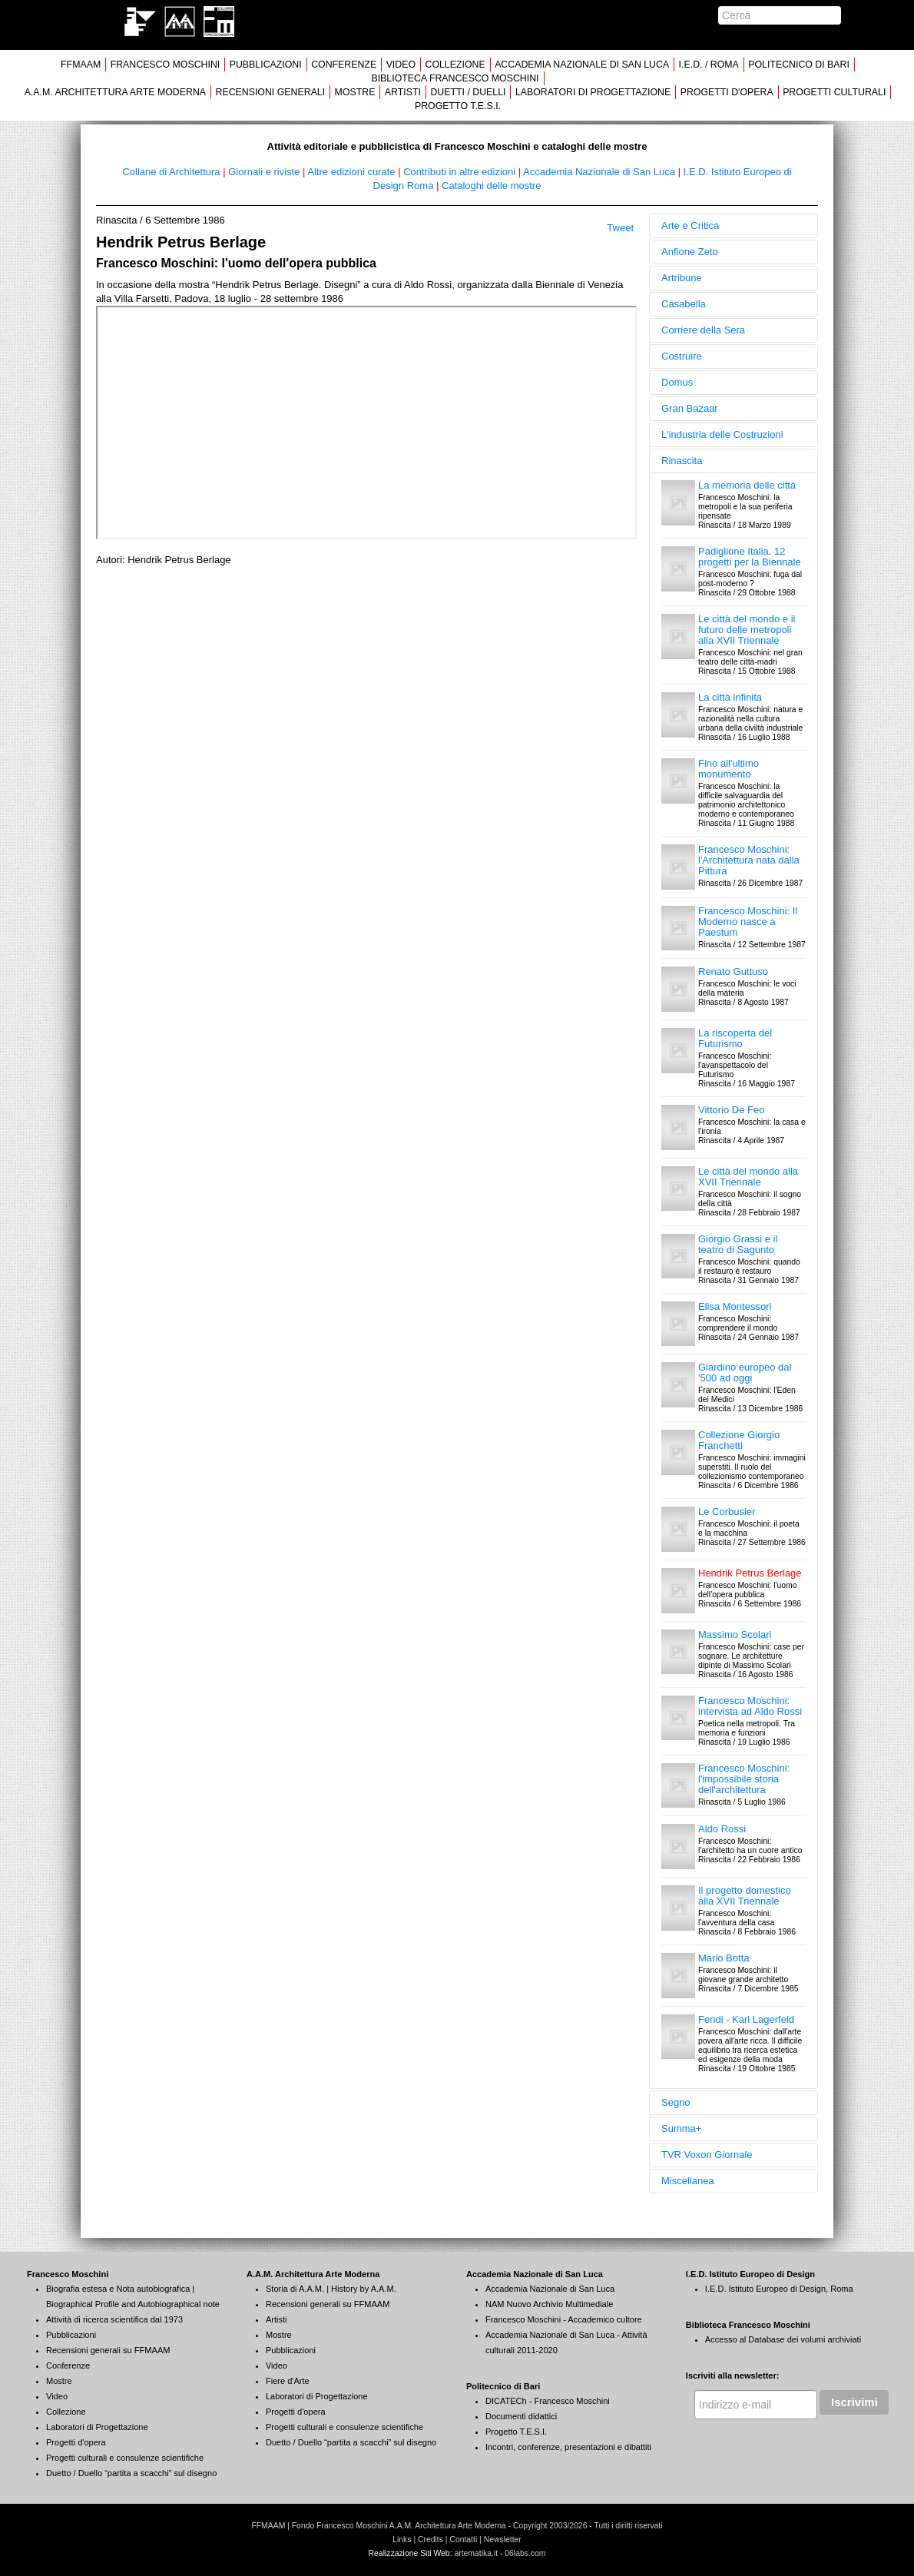  What do you see at coordinates (746, 629) in the screenshot?
I see `Le città del mondo e il futuro delle metropoli alla XVII Triennale` at bounding box center [746, 629].